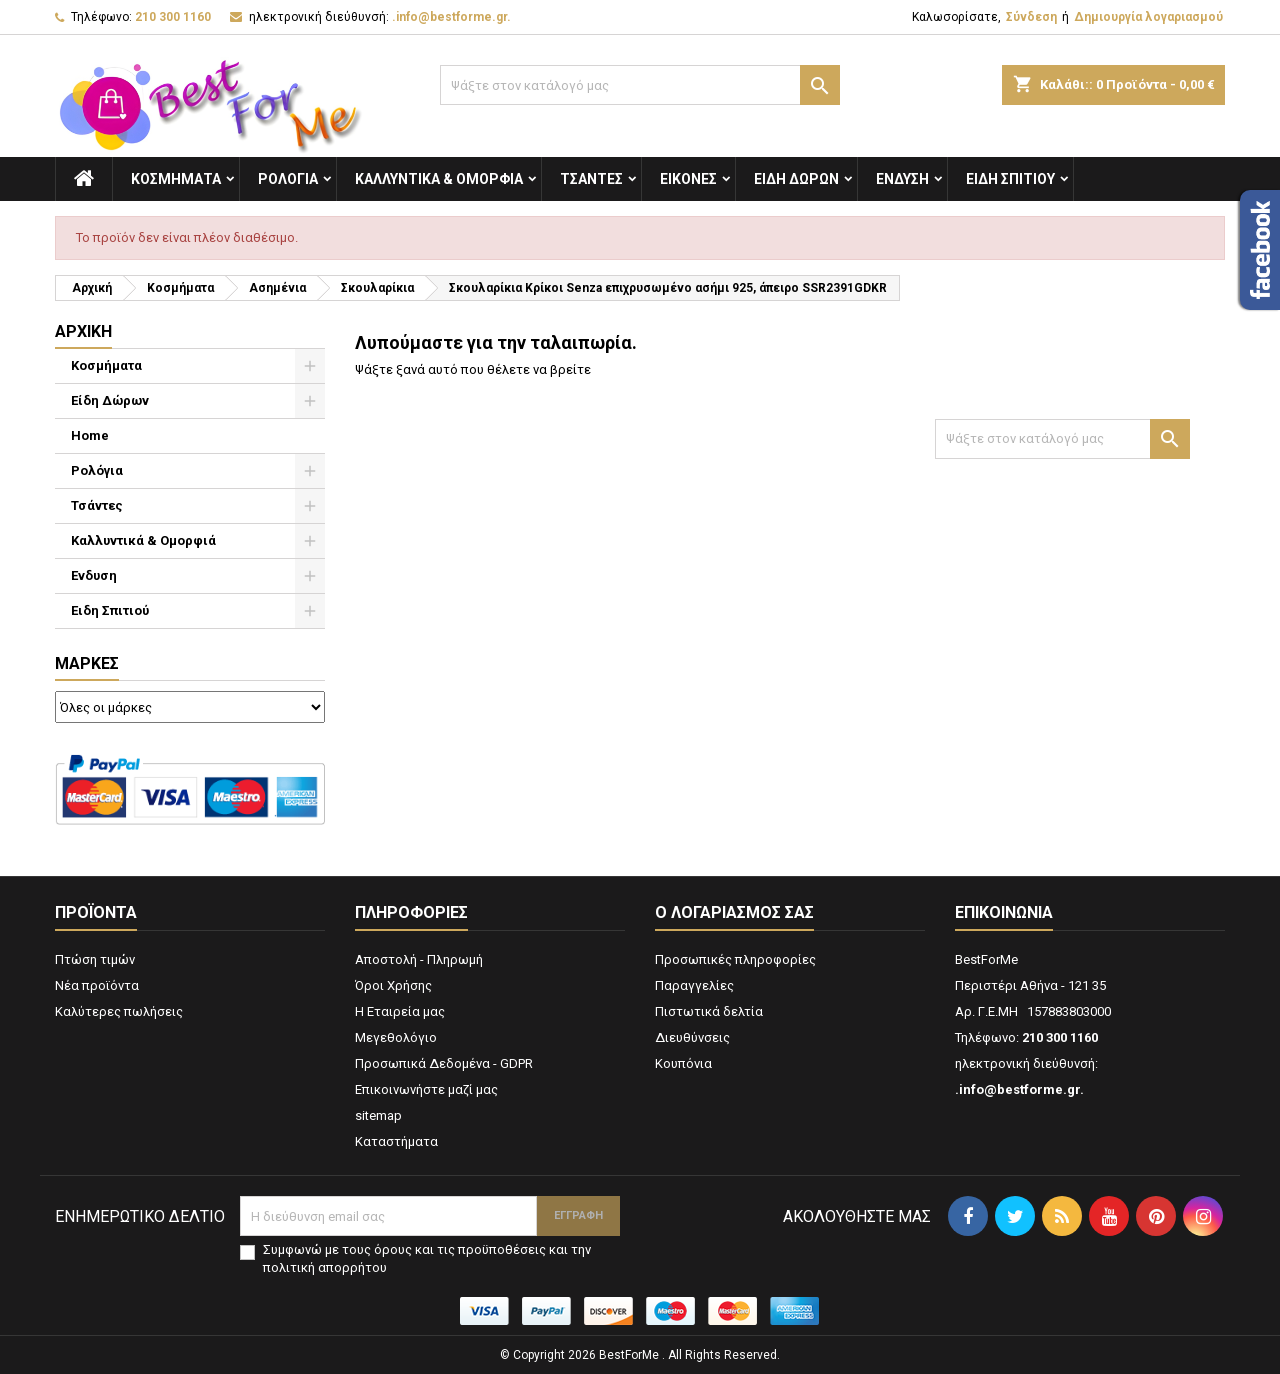 This screenshot has width=1280, height=1374. I want to click on Όροι Χρήσης, so click(393, 985).